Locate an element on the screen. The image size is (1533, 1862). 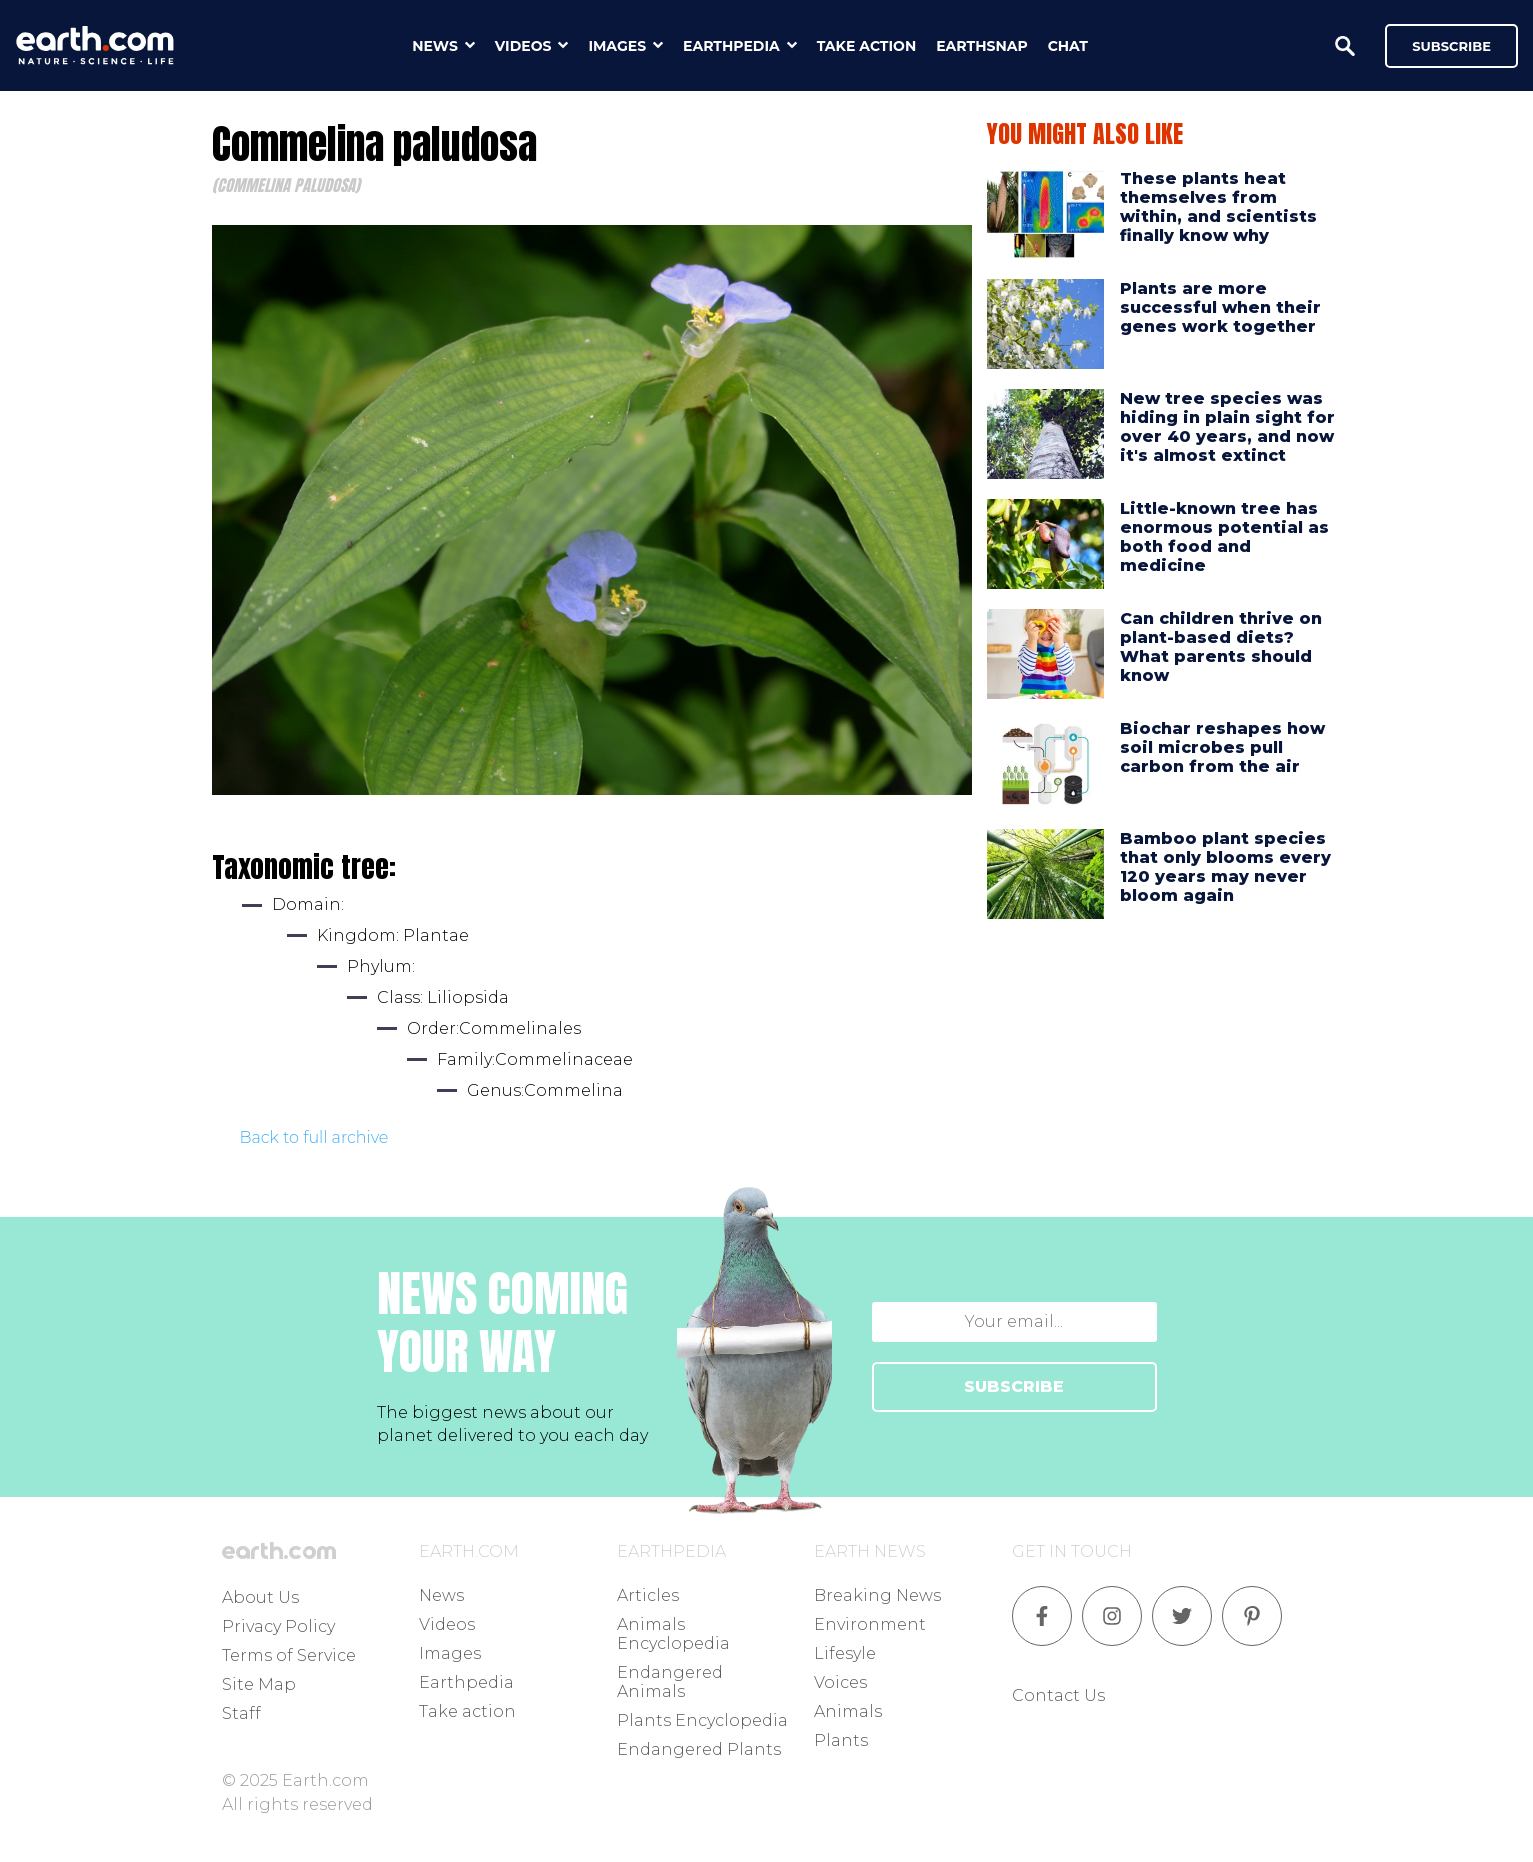
Lifesyle is located at coordinates (845, 1653).